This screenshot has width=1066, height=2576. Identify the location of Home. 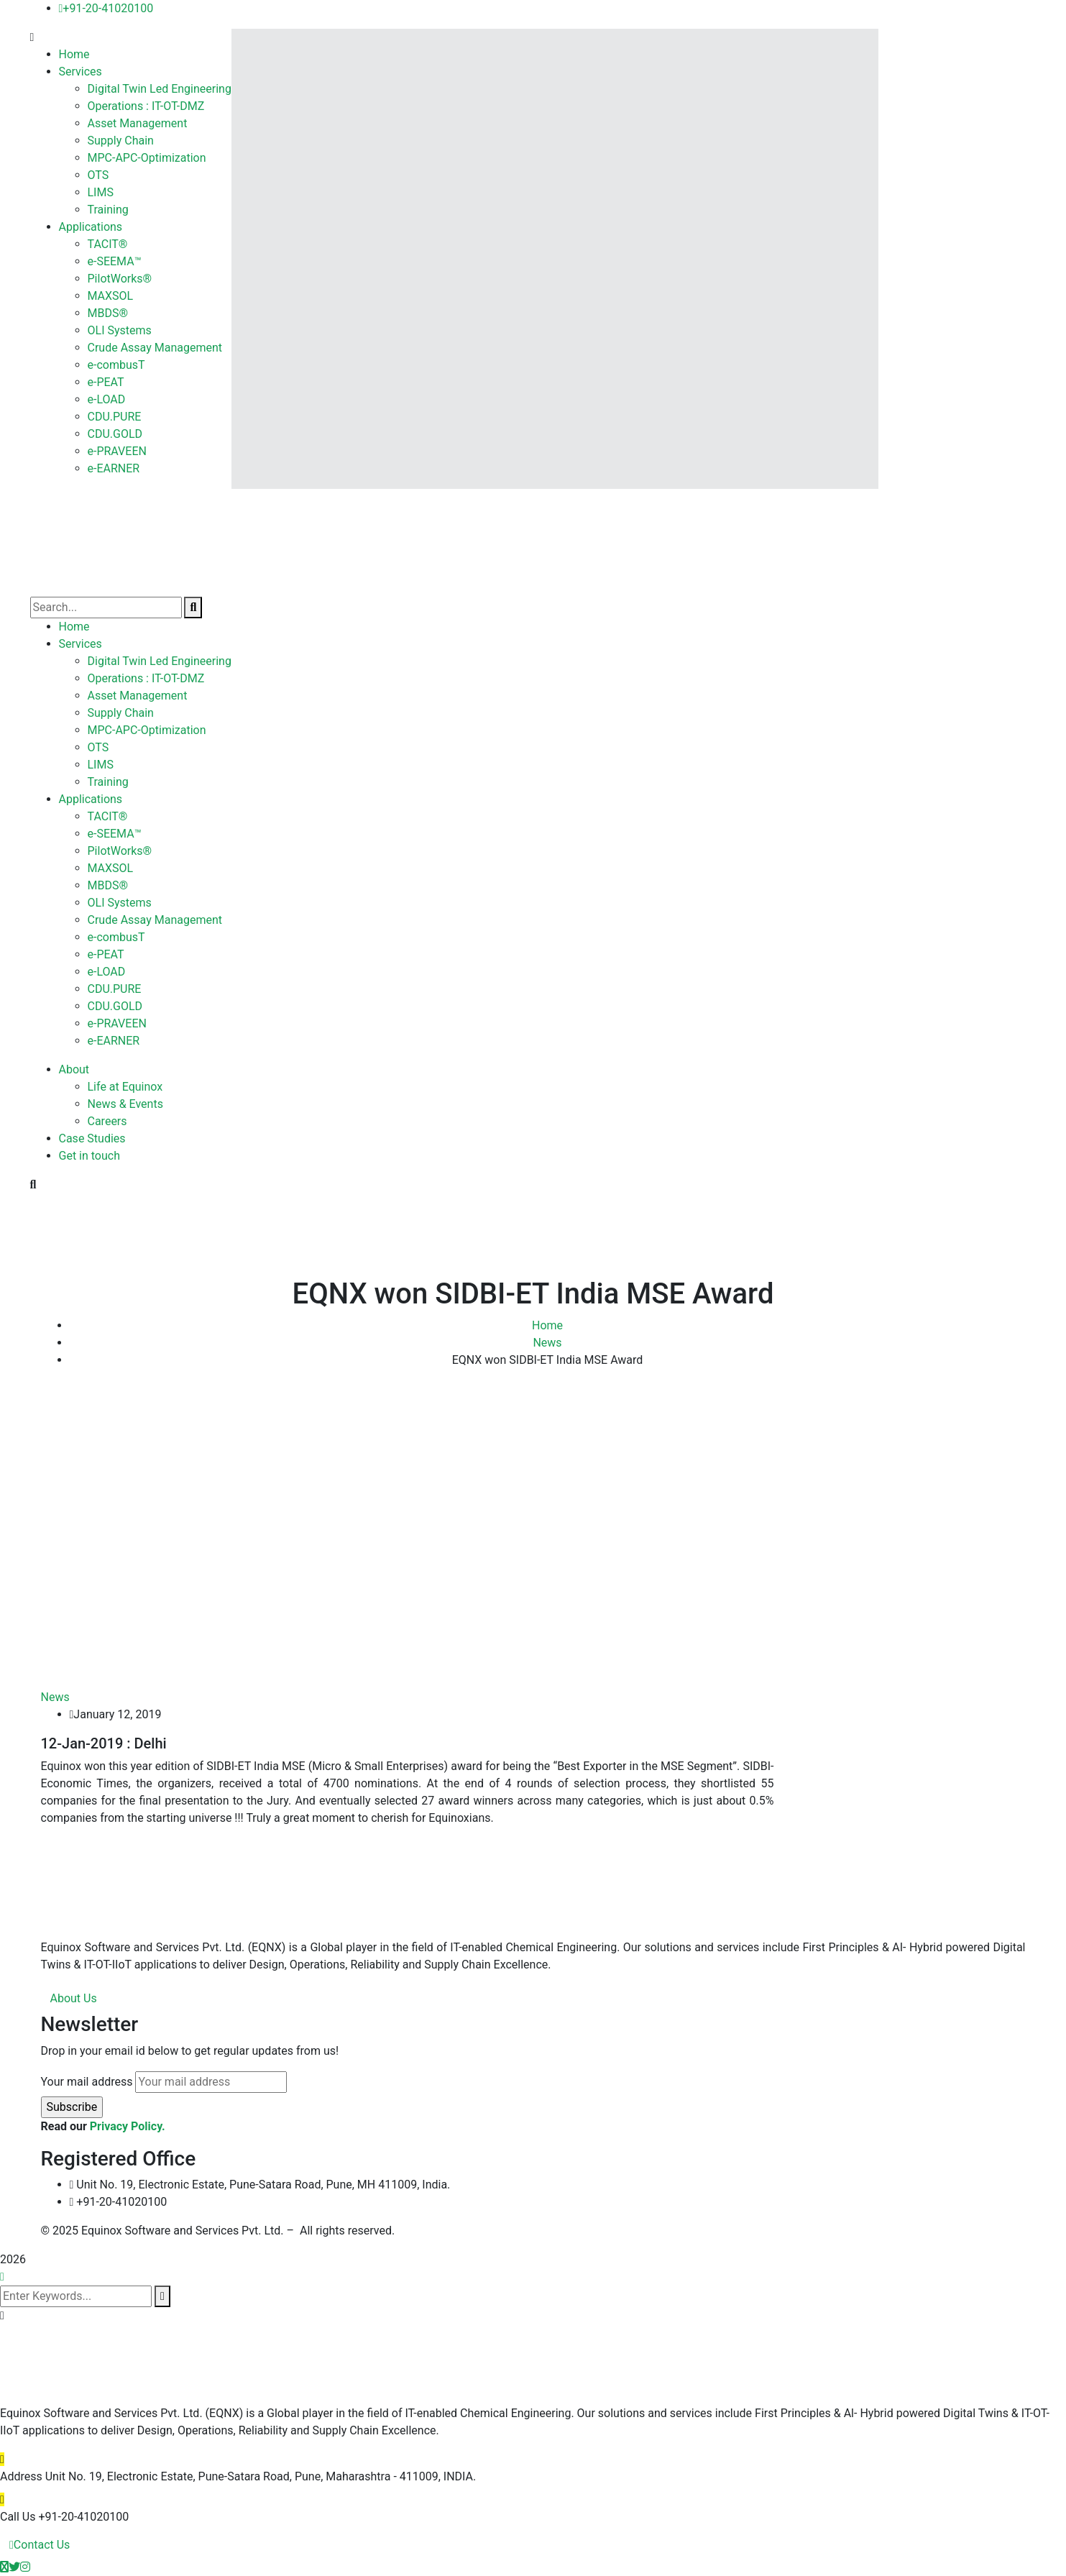
(547, 1325).